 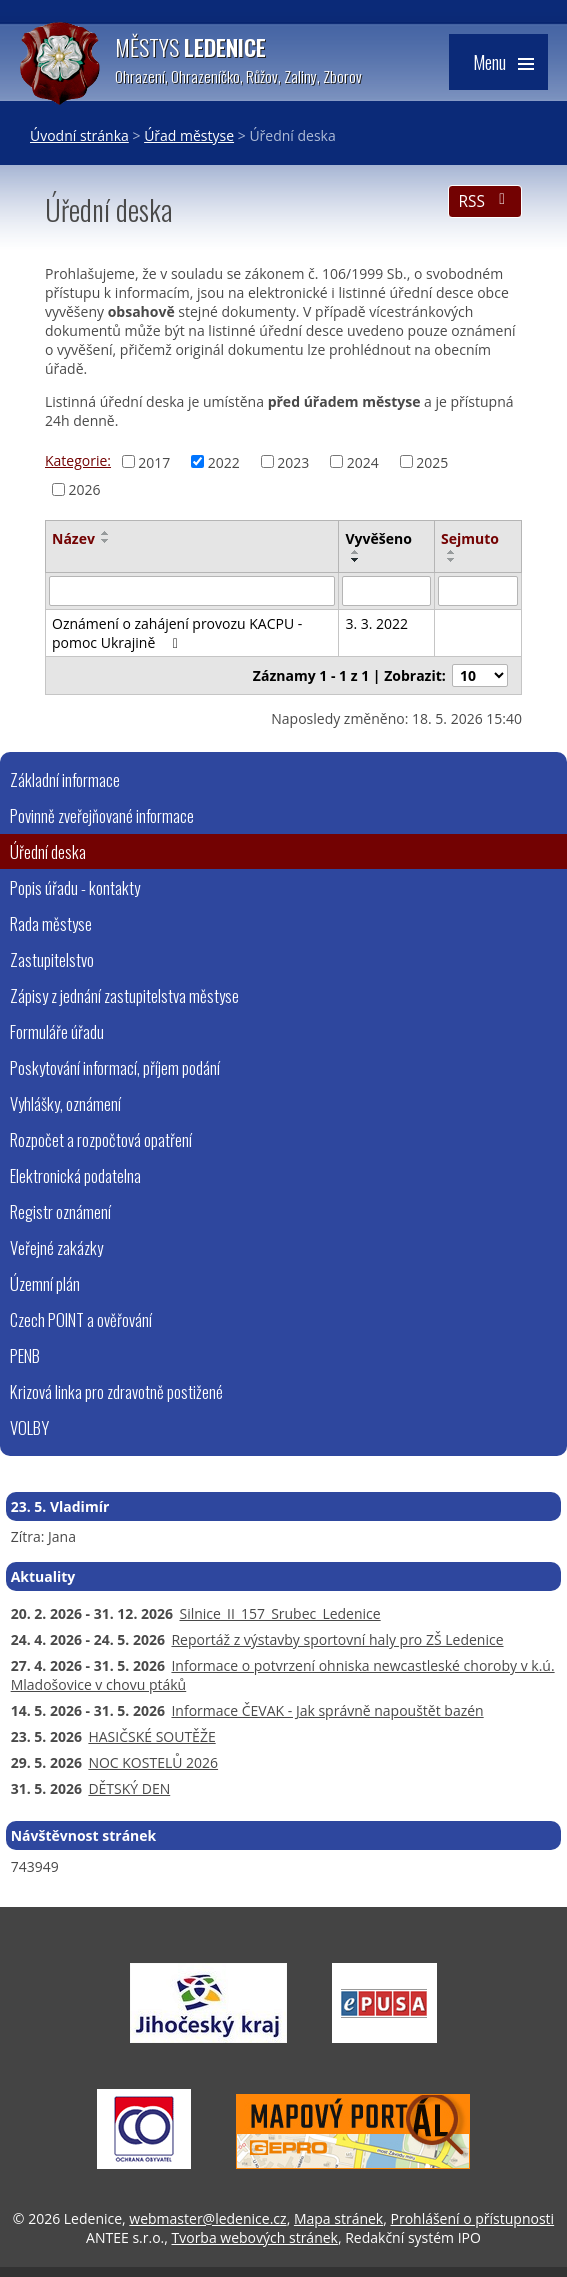 What do you see at coordinates (478, 591) in the screenshot?
I see `[Vyhledat podle Sejmuto]` at bounding box center [478, 591].